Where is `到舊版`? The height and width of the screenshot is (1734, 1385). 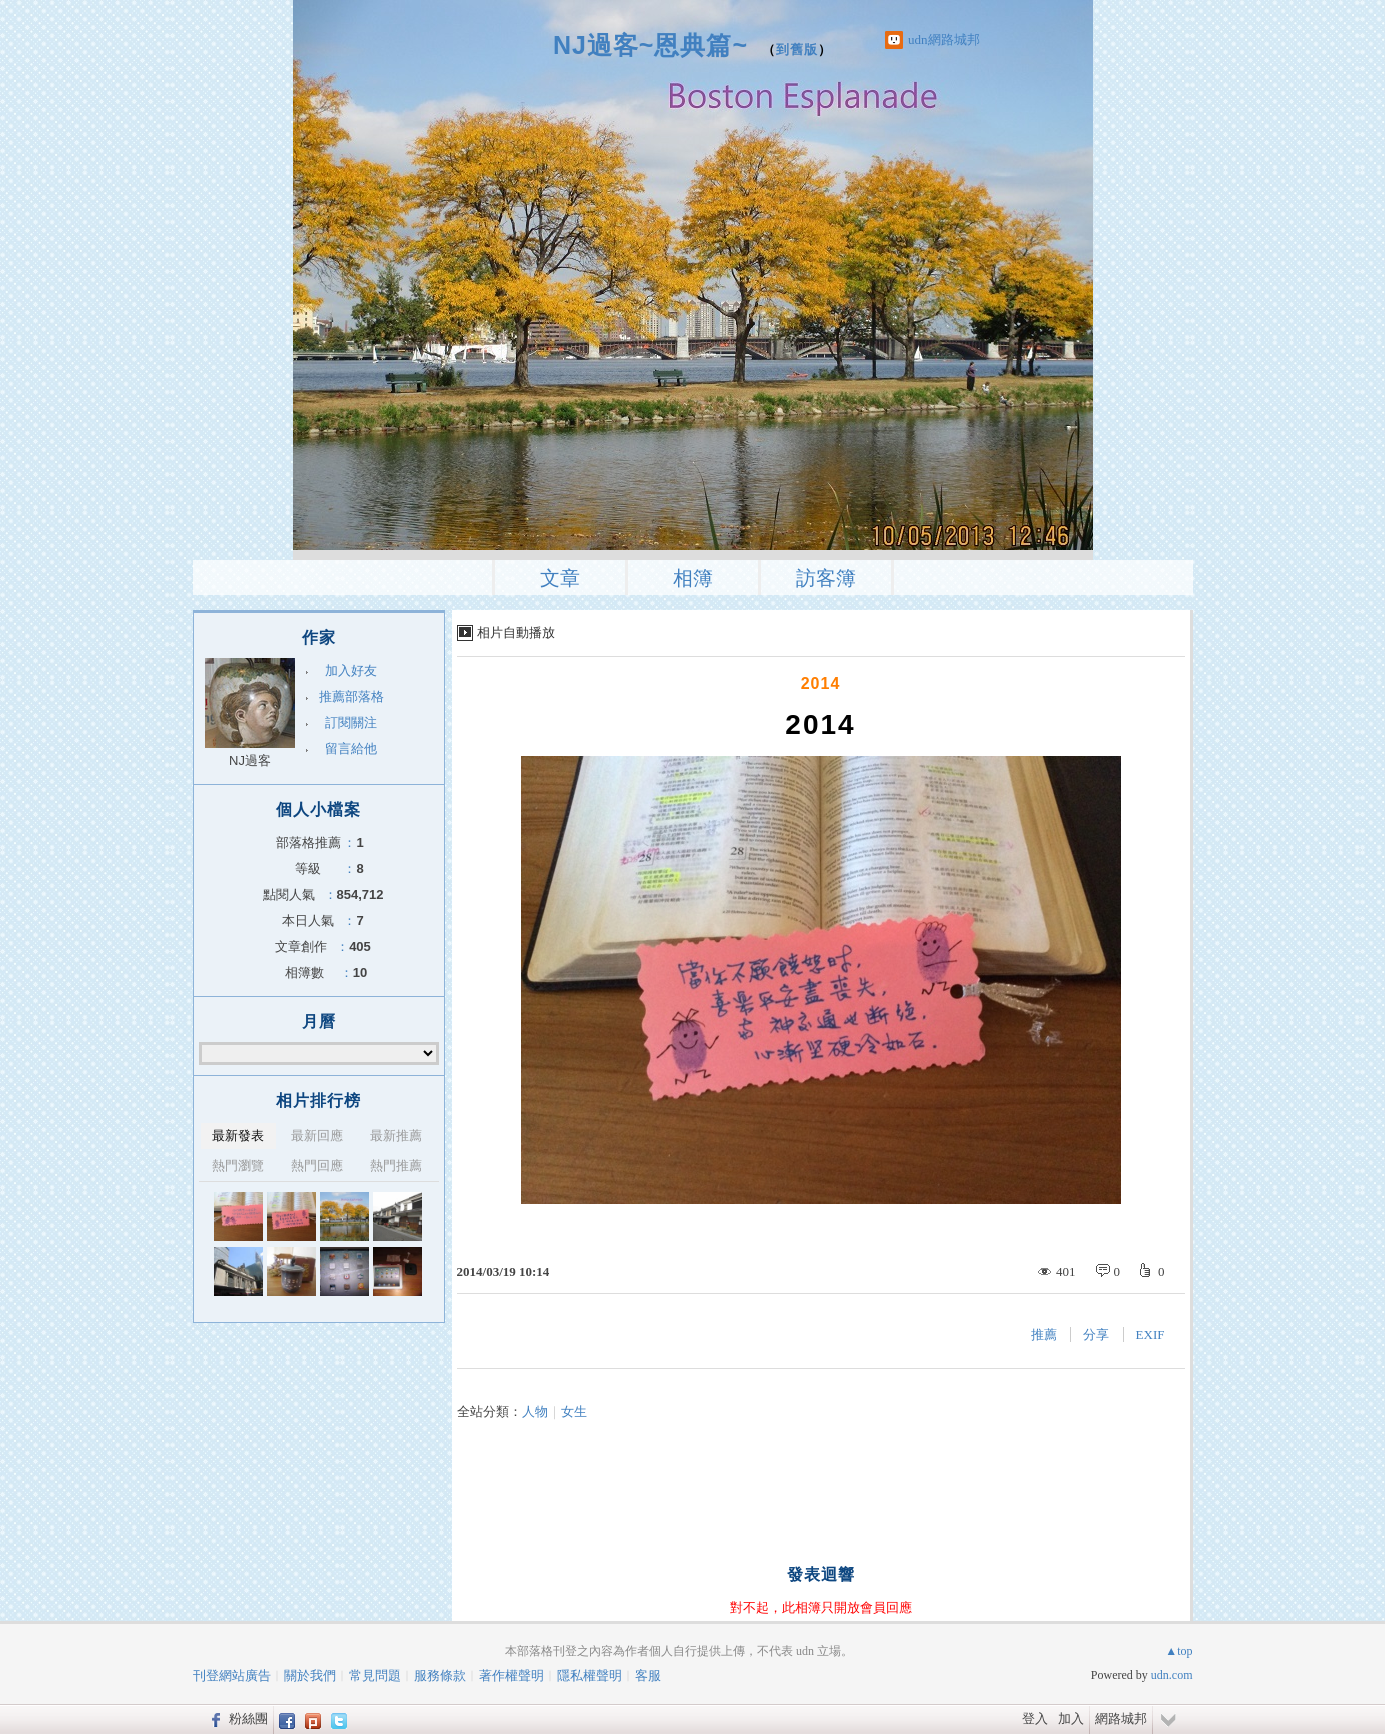
到舊版 is located at coordinates (797, 49).